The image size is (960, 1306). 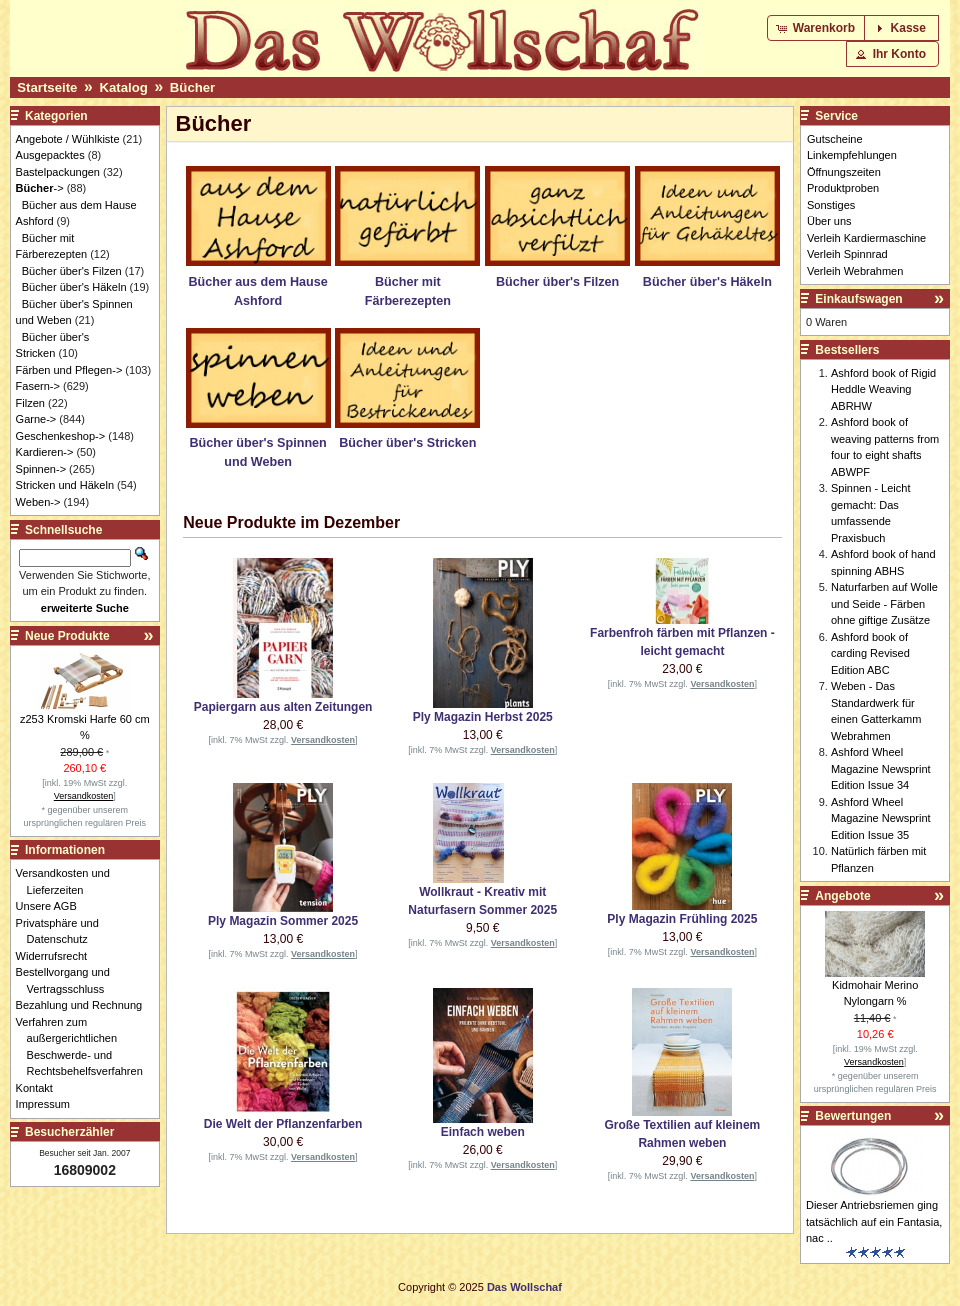 I want to click on Katalog, so click(x=123, y=87).